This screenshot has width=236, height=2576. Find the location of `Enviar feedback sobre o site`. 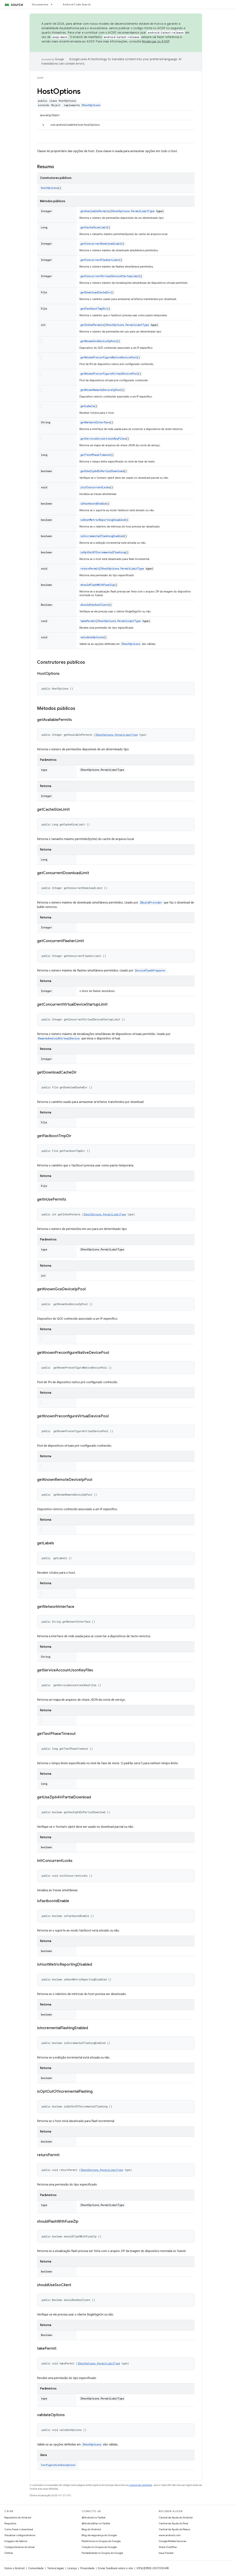

Enviar feedback sobre o site is located at coordinates (115, 2568).